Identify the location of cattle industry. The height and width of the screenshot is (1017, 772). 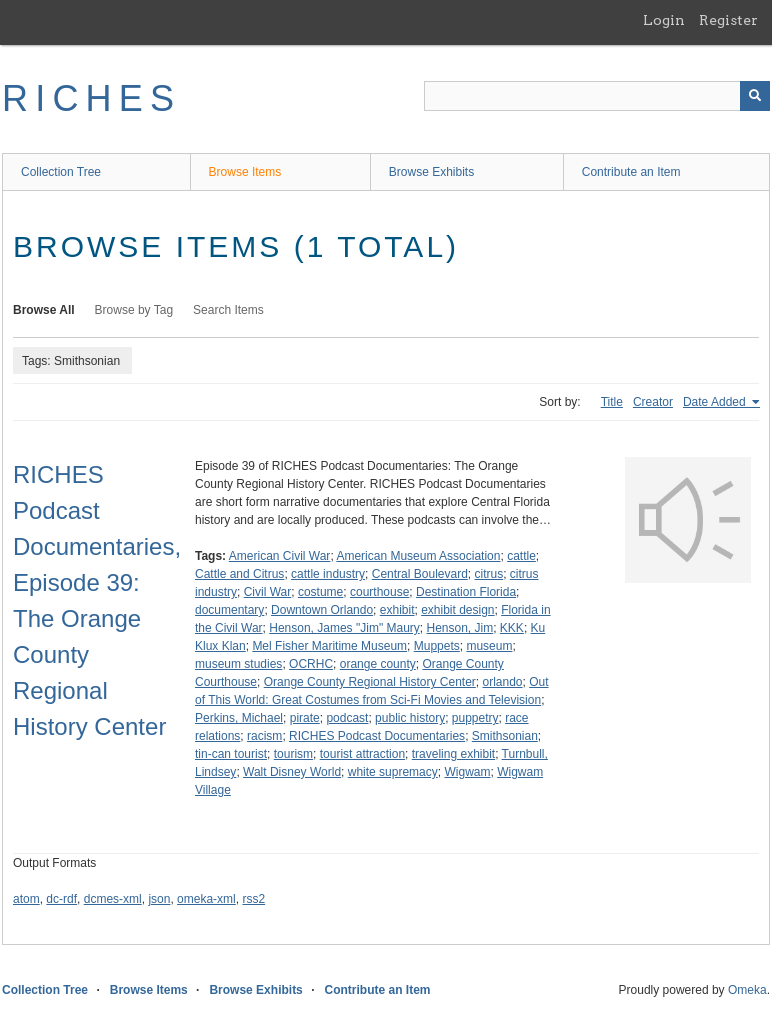
(328, 574).